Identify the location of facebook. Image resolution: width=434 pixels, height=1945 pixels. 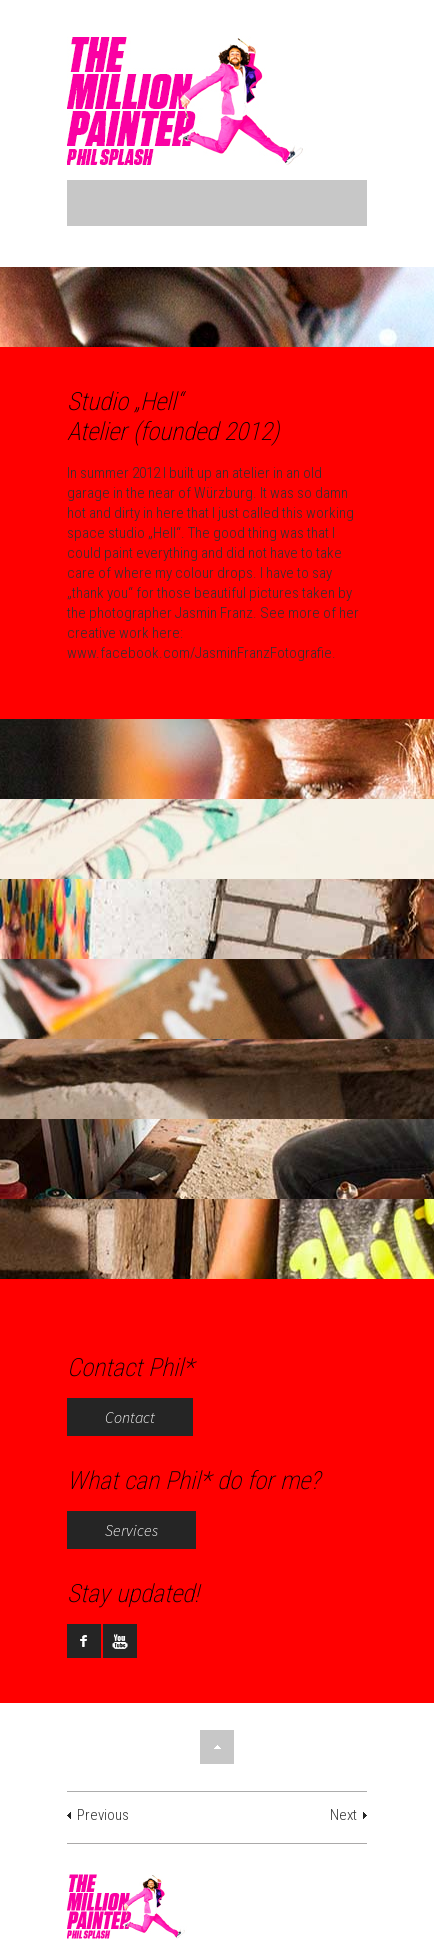
(84, 1641).